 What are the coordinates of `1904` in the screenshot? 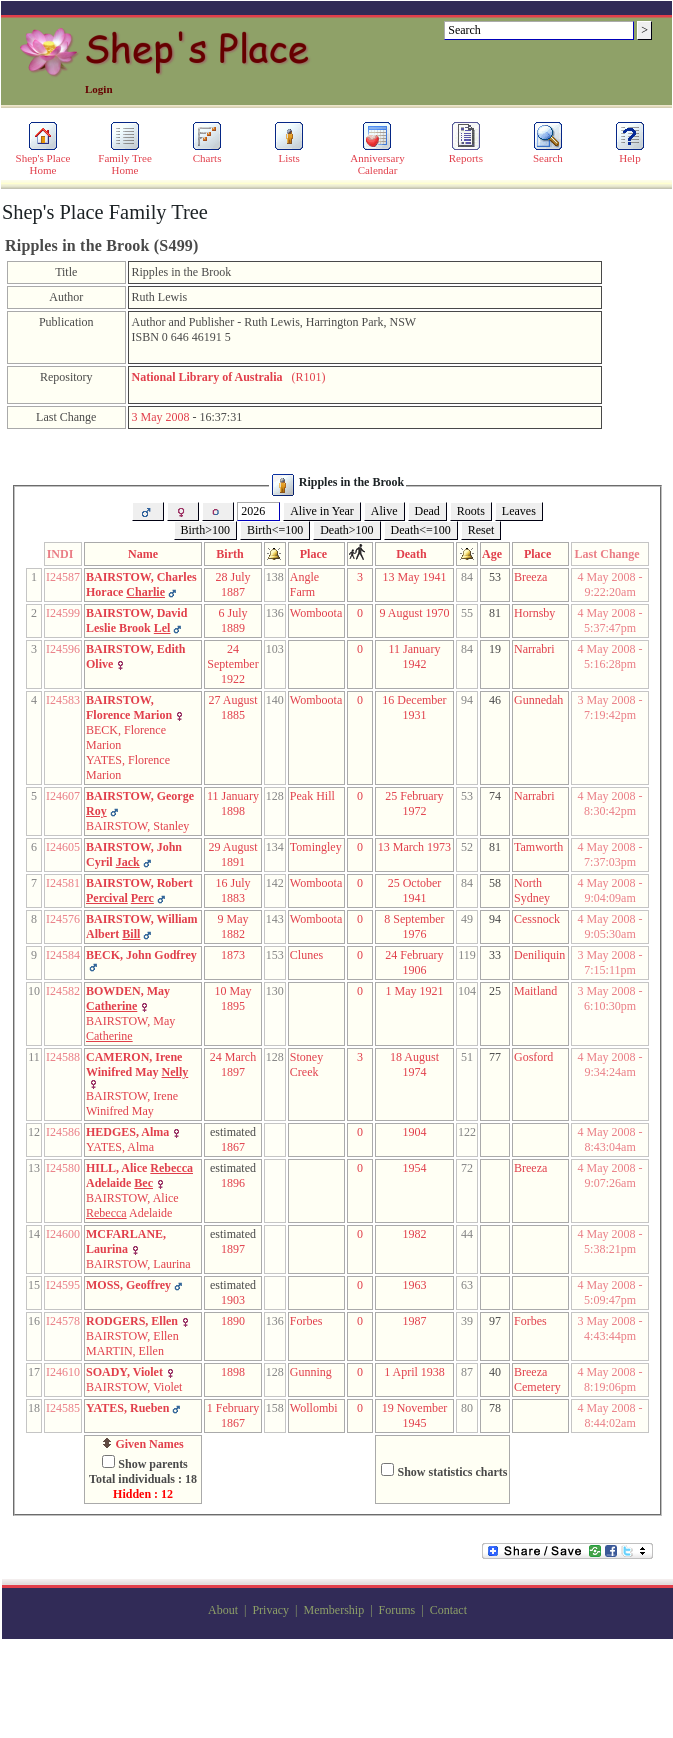 It's located at (414, 1132).